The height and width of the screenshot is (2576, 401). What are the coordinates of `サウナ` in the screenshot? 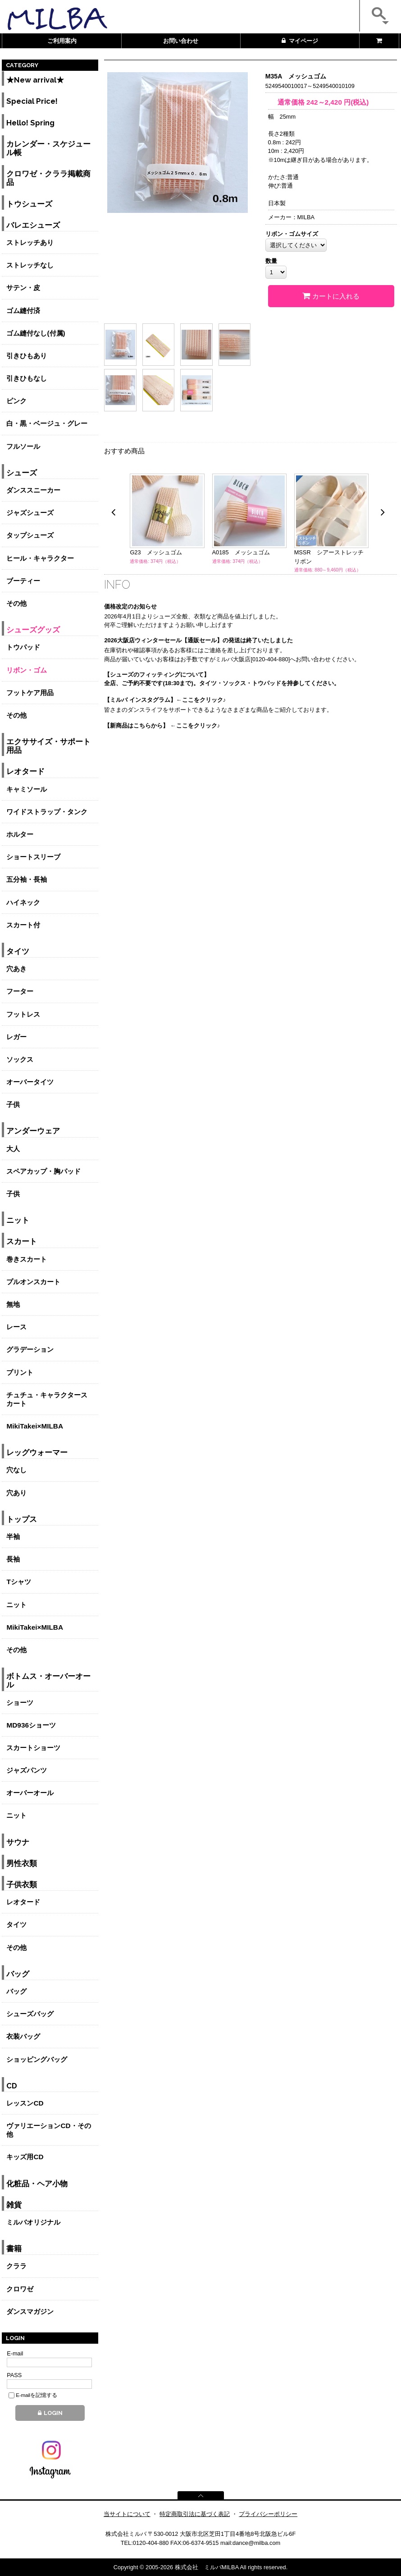 It's located at (17, 1842).